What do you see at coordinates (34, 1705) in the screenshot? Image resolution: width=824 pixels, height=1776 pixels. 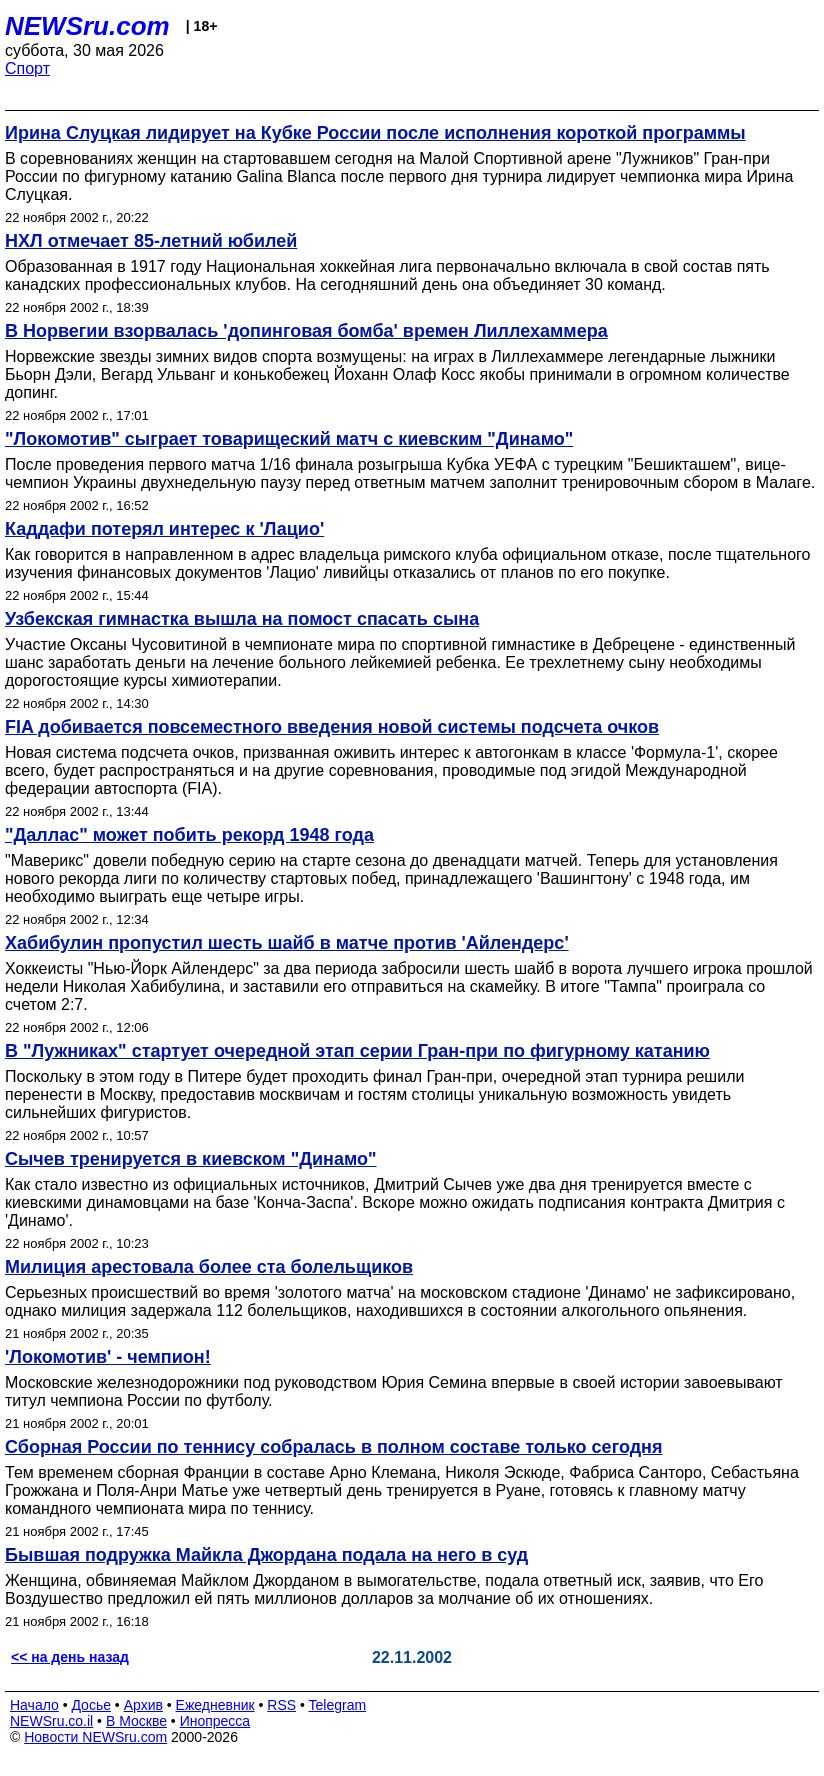 I see `Начало` at bounding box center [34, 1705].